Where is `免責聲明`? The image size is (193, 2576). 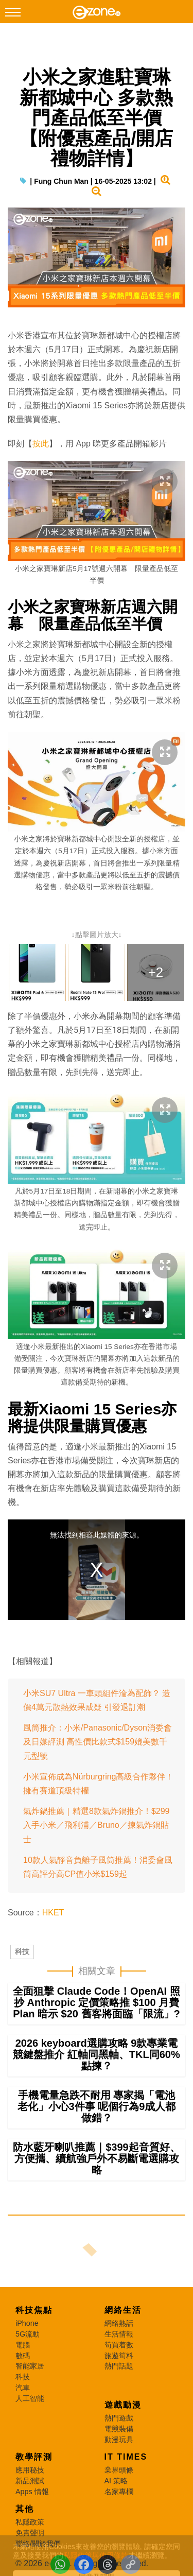 免責聲明 is located at coordinates (29, 2533).